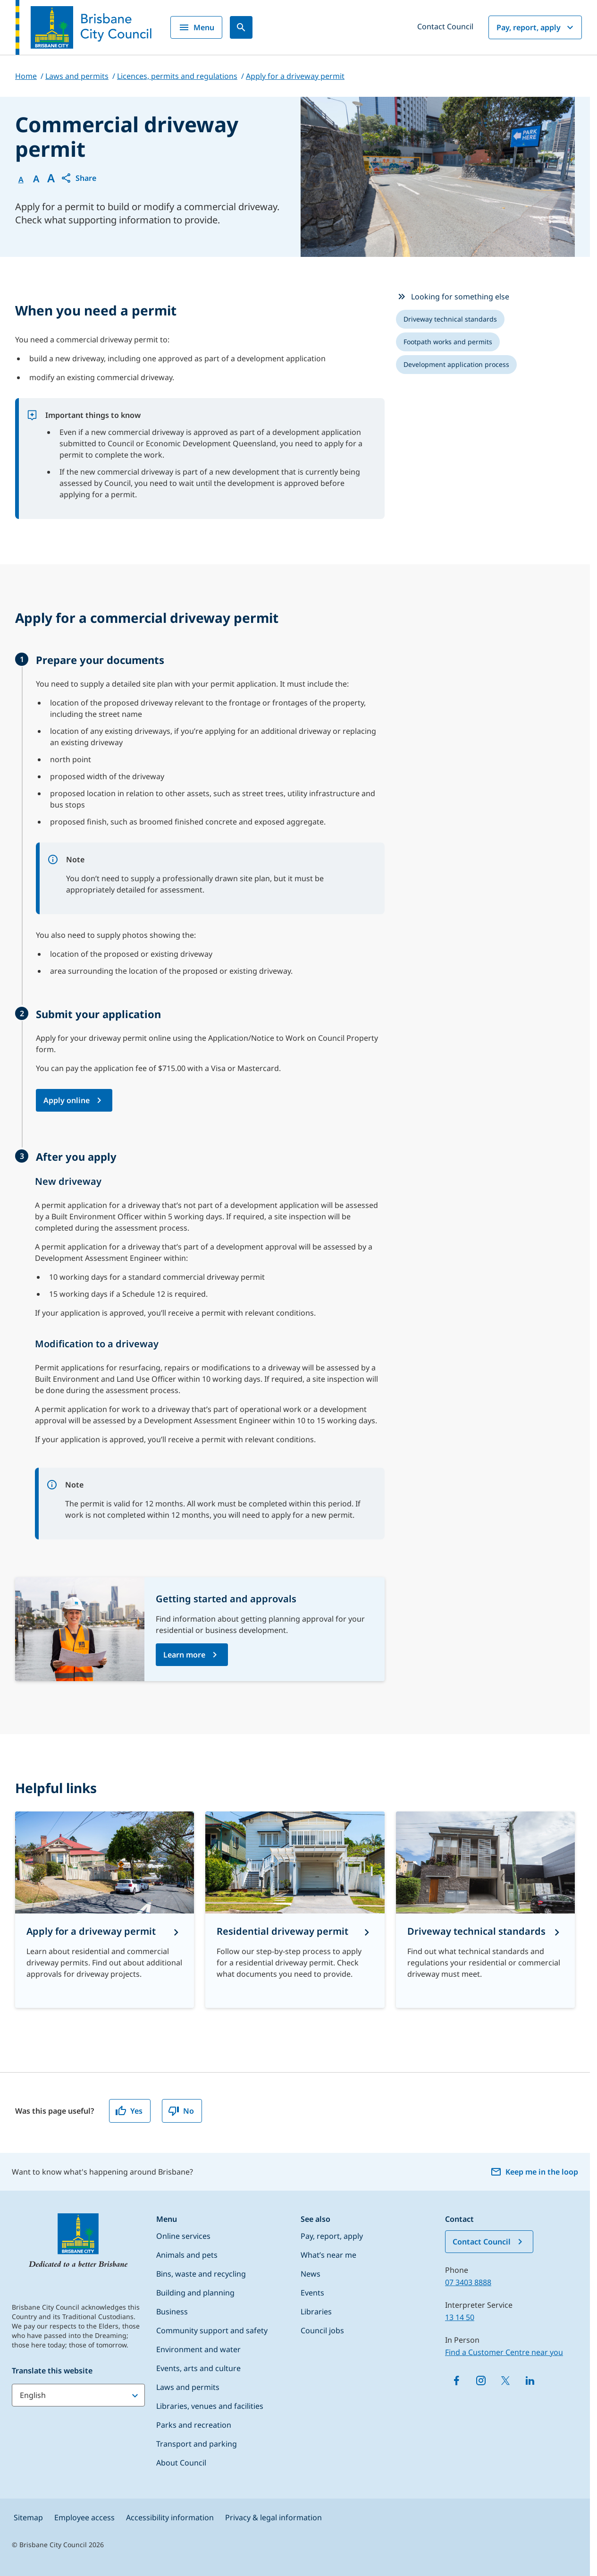 Image resolution: width=597 pixels, height=2576 pixels. What do you see at coordinates (196, 27) in the screenshot?
I see `Menu` at bounding box center [196, 27].